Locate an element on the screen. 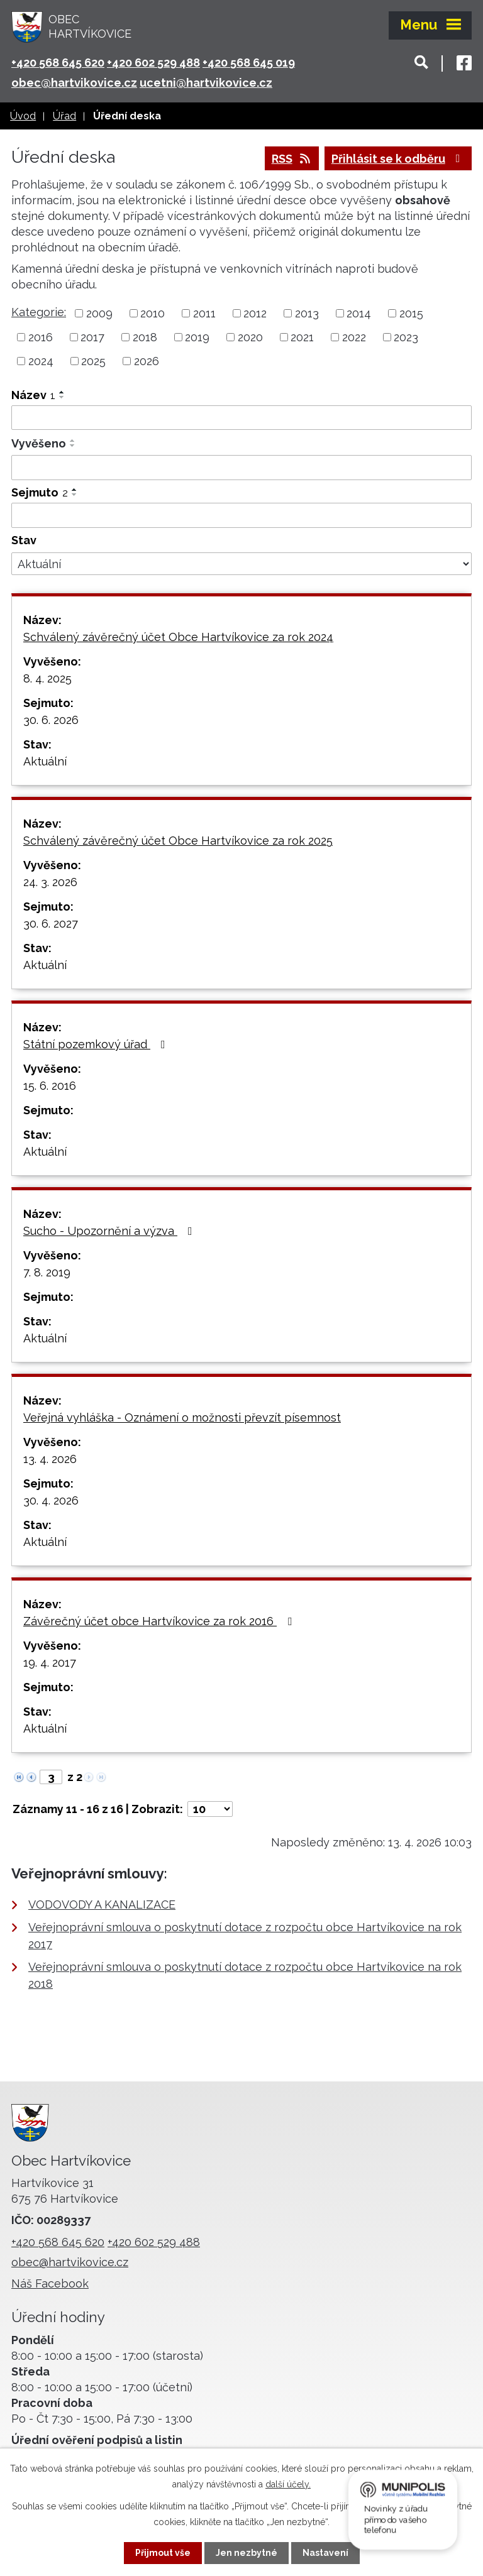 The image size is (483, 2576). Jen nezbytné is located at coordinates (246, 2553).